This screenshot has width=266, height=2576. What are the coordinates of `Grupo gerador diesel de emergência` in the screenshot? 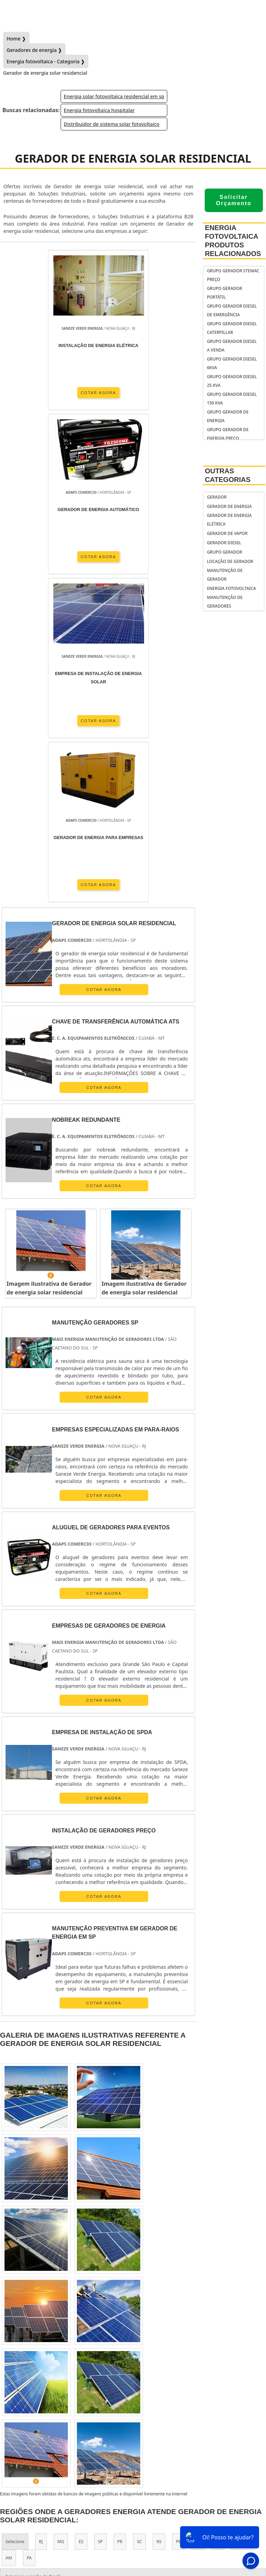 It's located at (232, 310).